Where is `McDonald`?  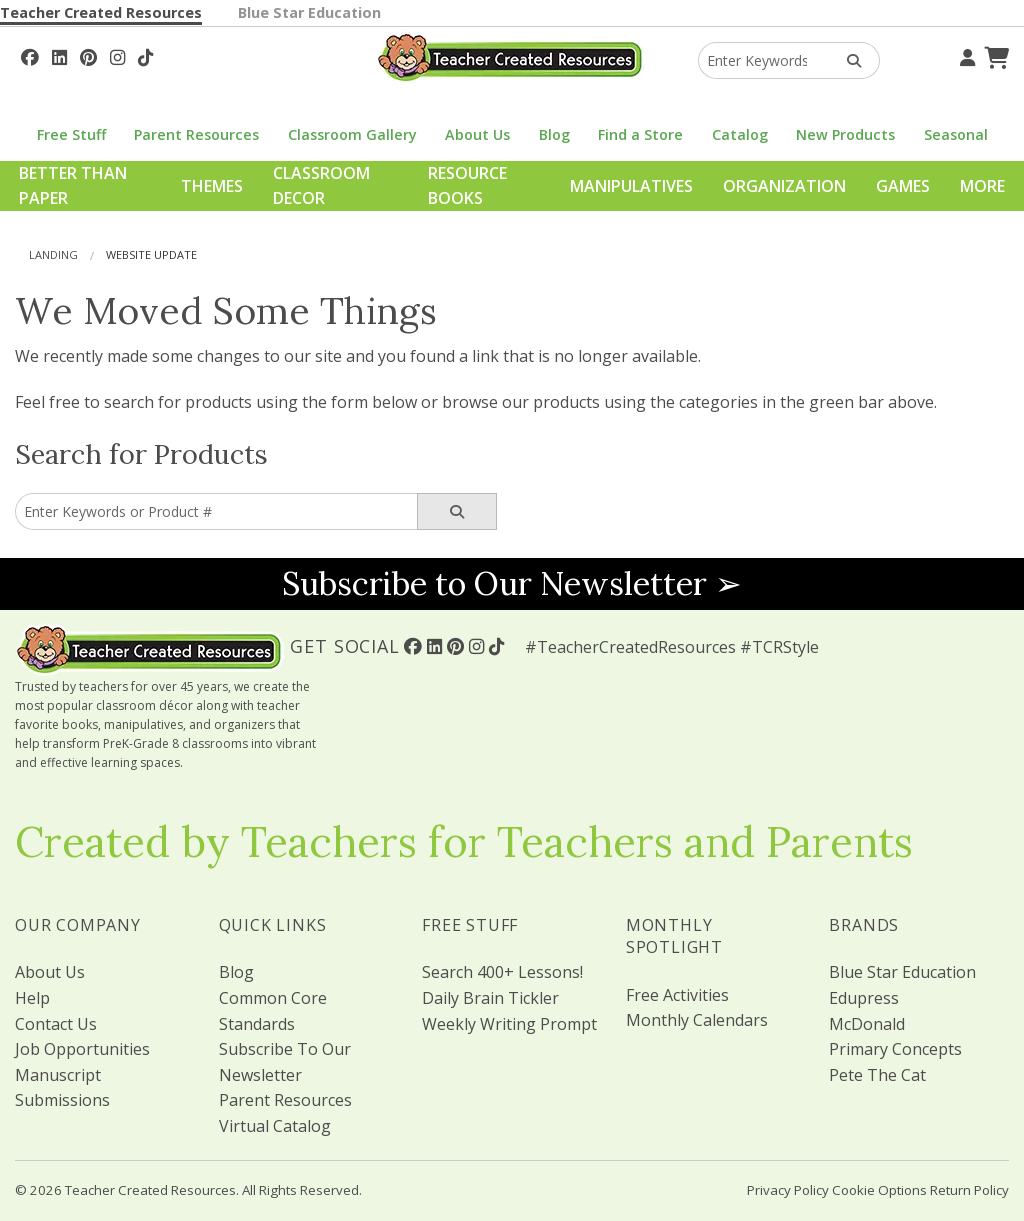
McDonald is located at coordinates (867, 1024).